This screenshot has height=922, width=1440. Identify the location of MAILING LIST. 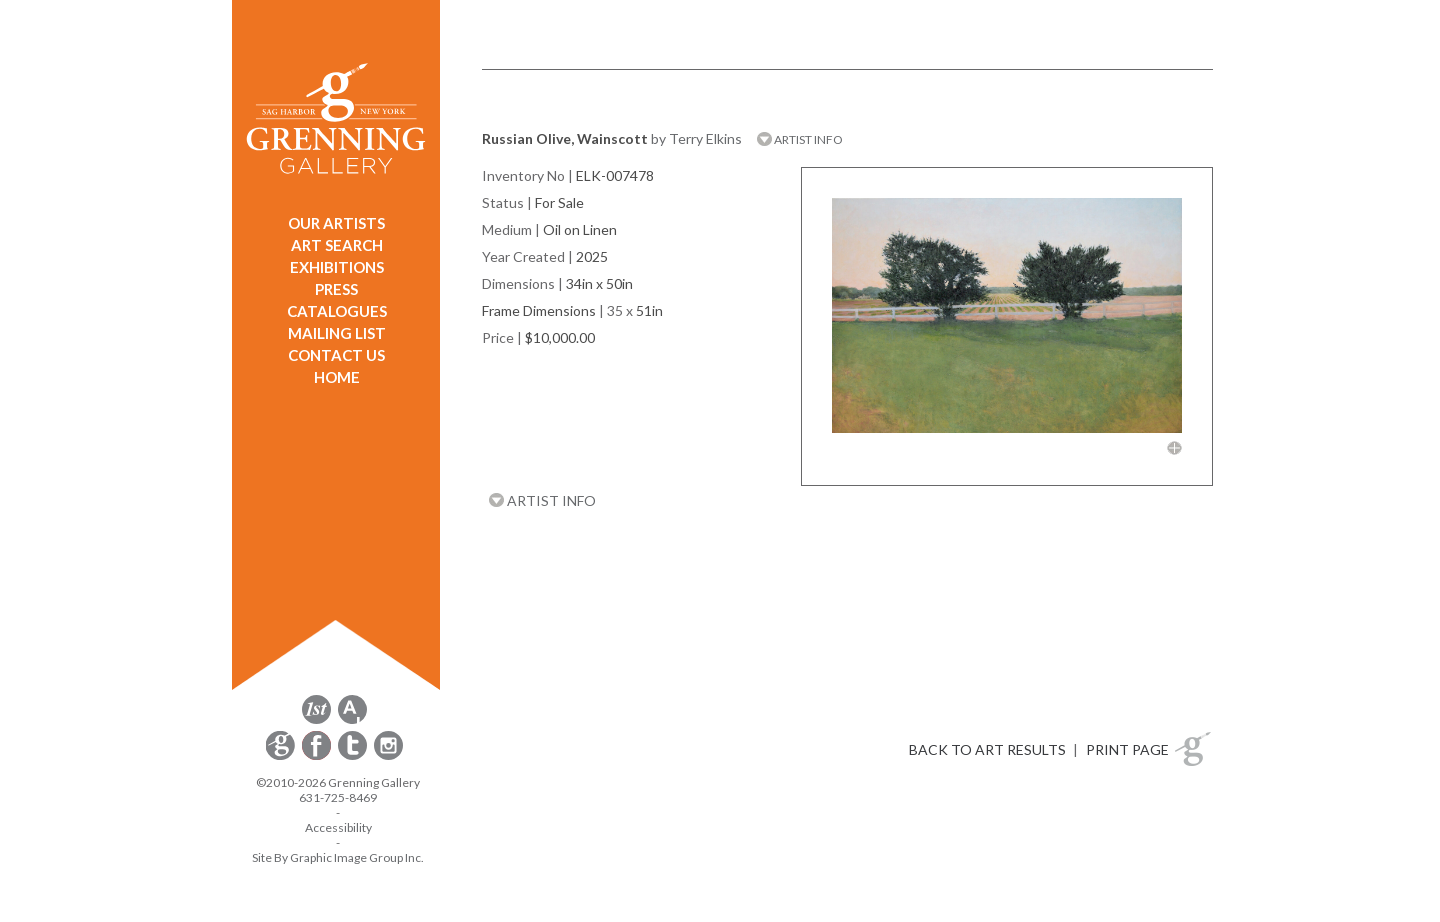
(337, 333).